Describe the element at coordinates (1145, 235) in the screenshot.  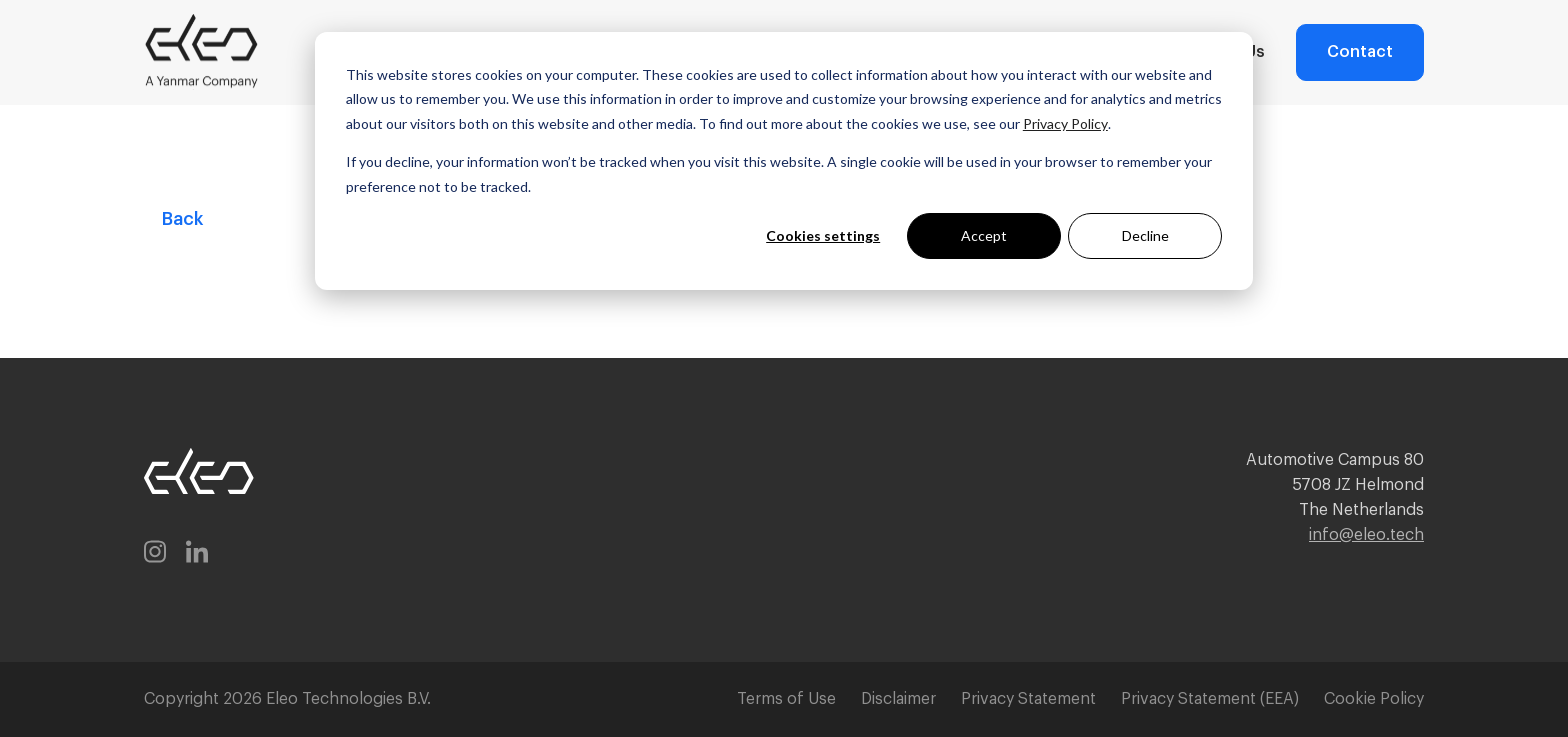
I see `Decline` at that location.